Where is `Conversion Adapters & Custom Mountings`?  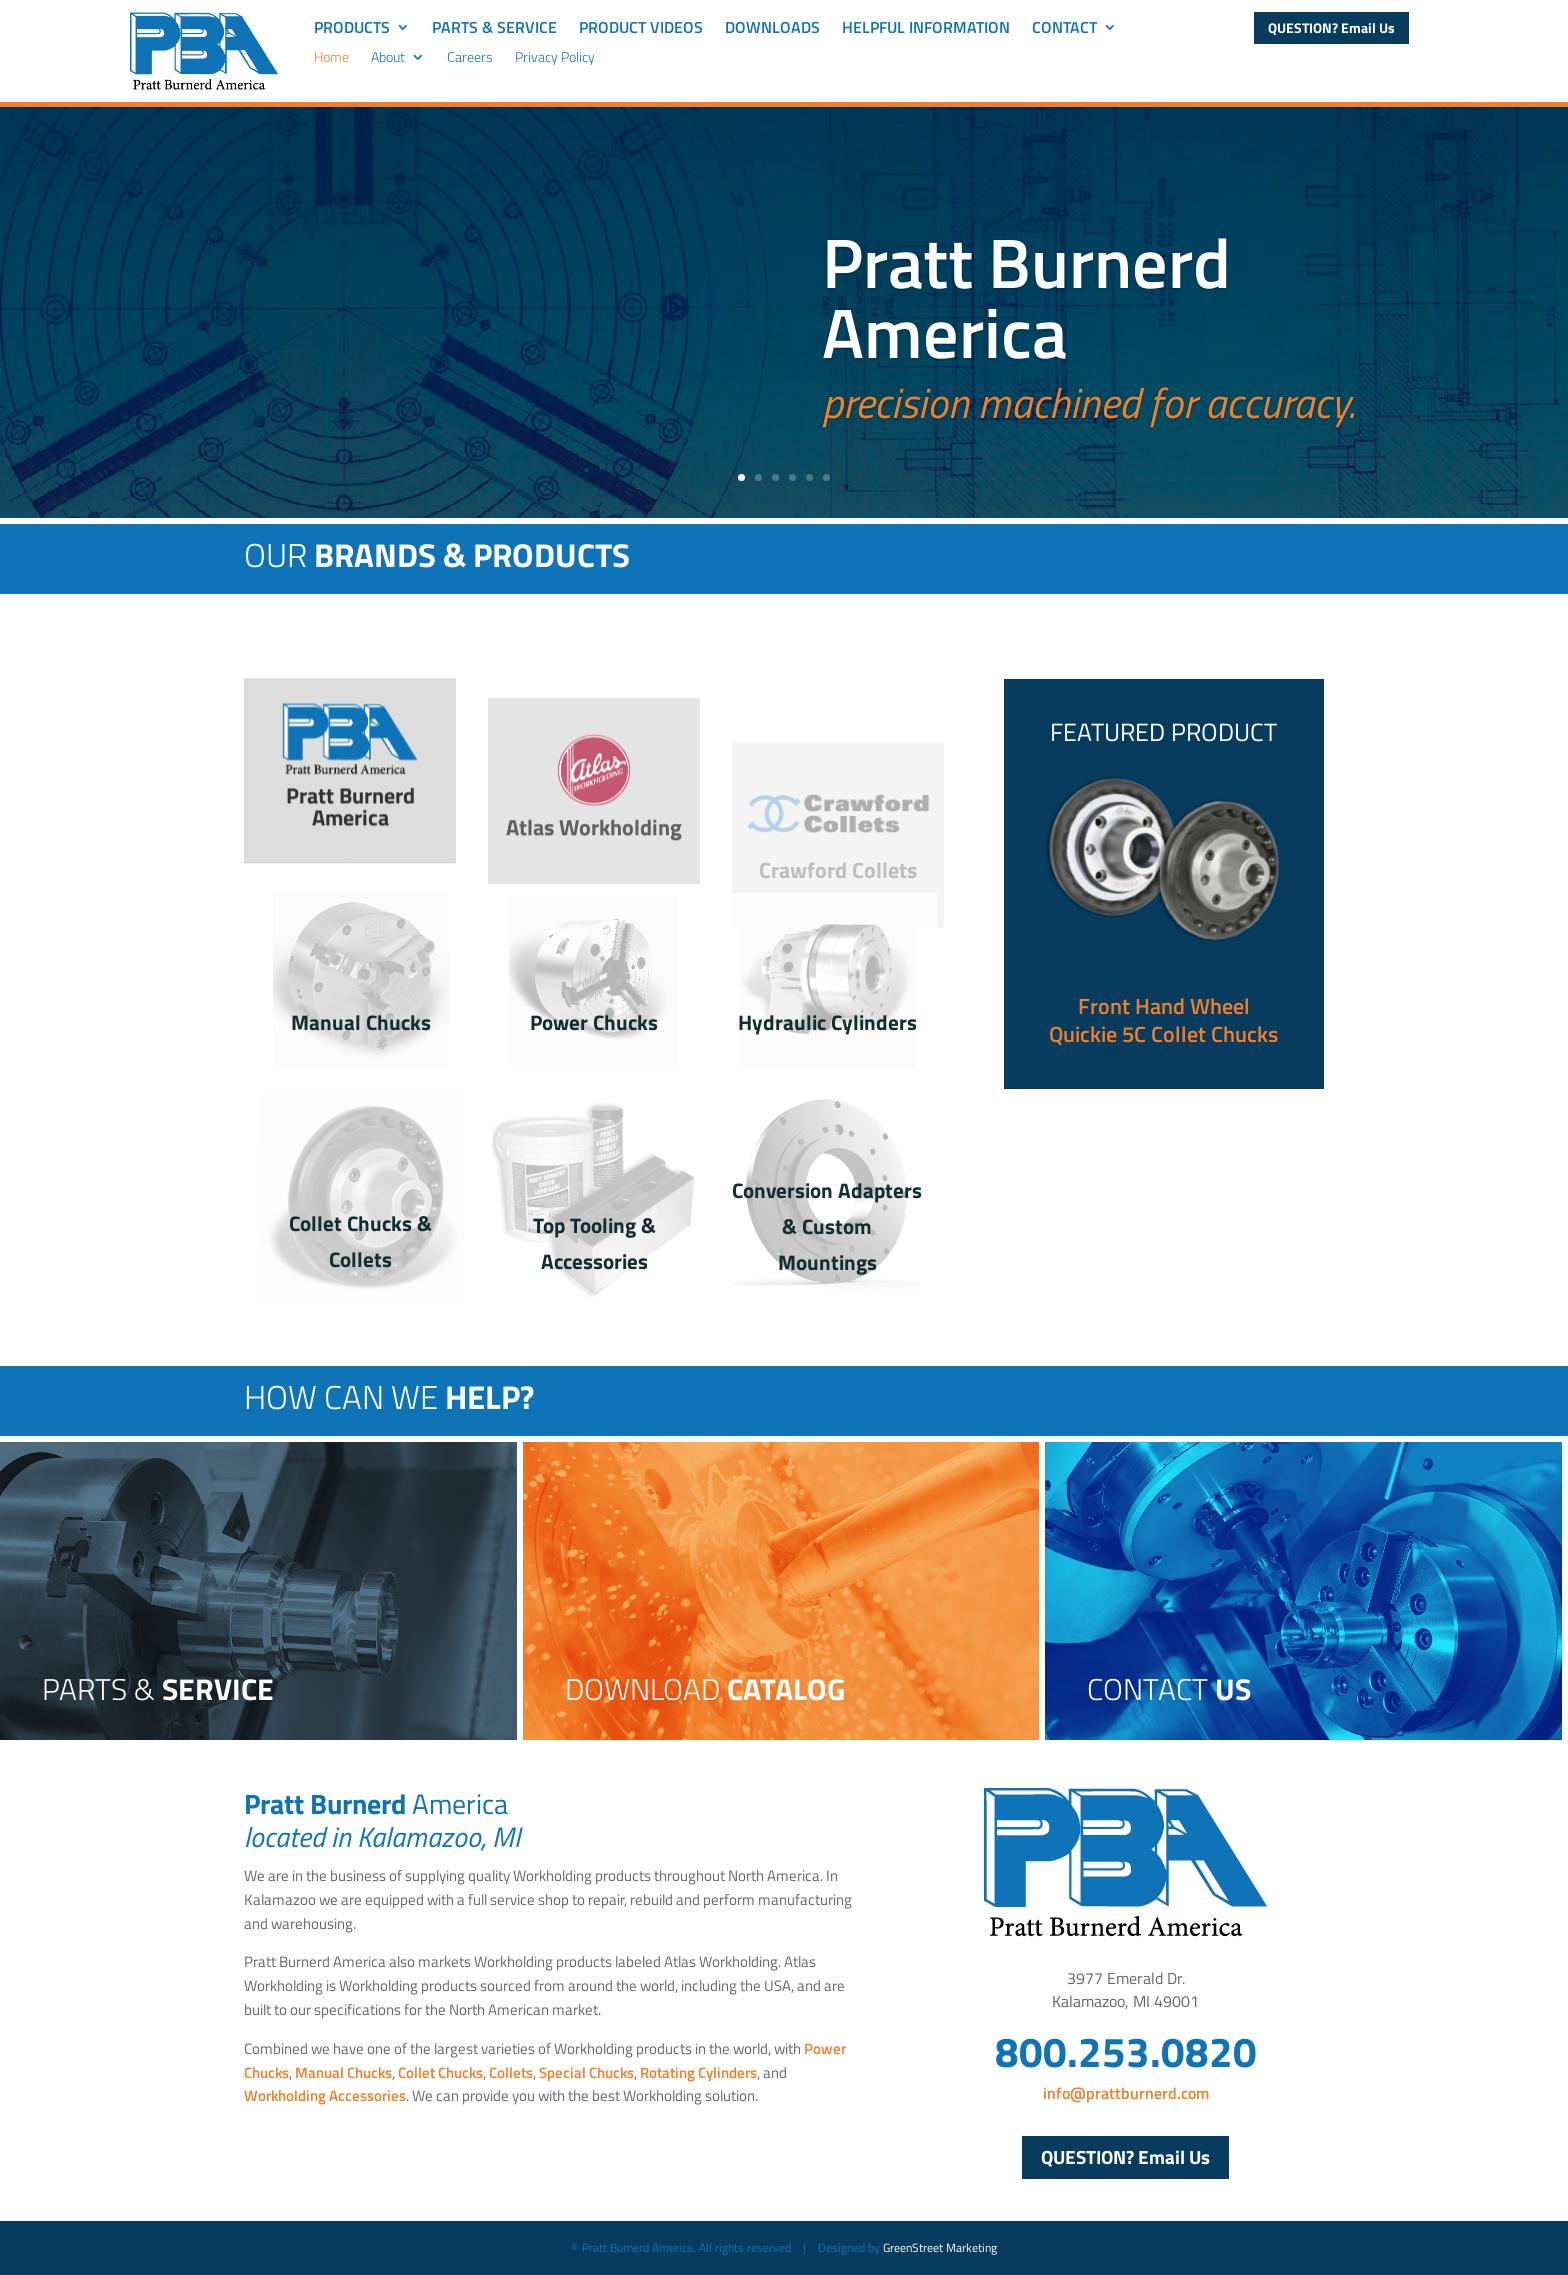 Conversion Adapters & Custom Mountings is located at coordinates (827, 1225).